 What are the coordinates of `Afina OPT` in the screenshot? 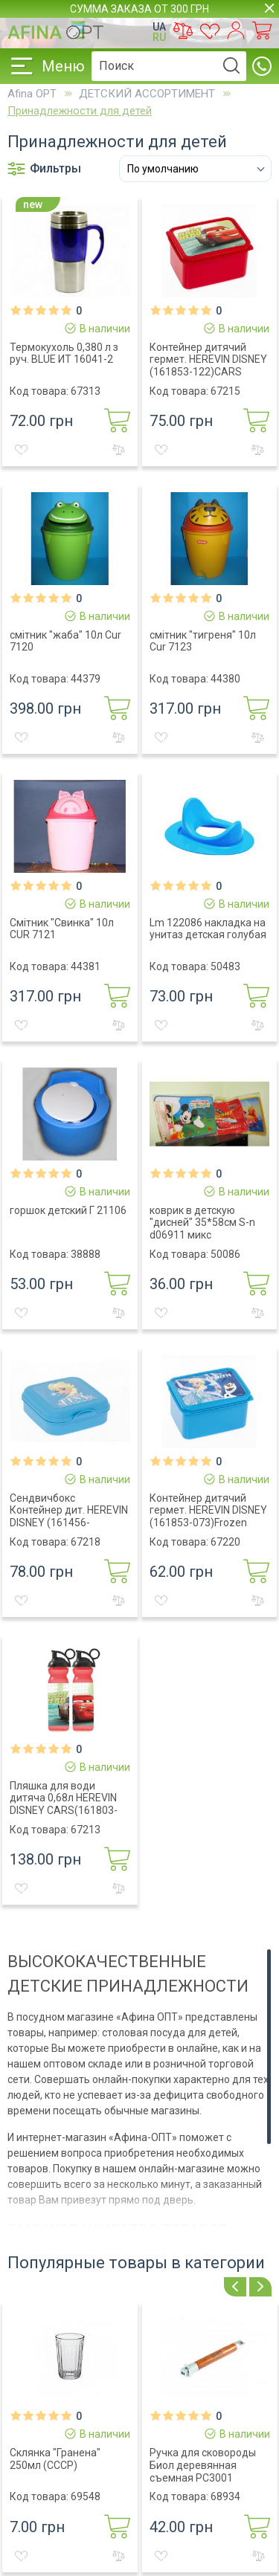 It's located at (32, 93).